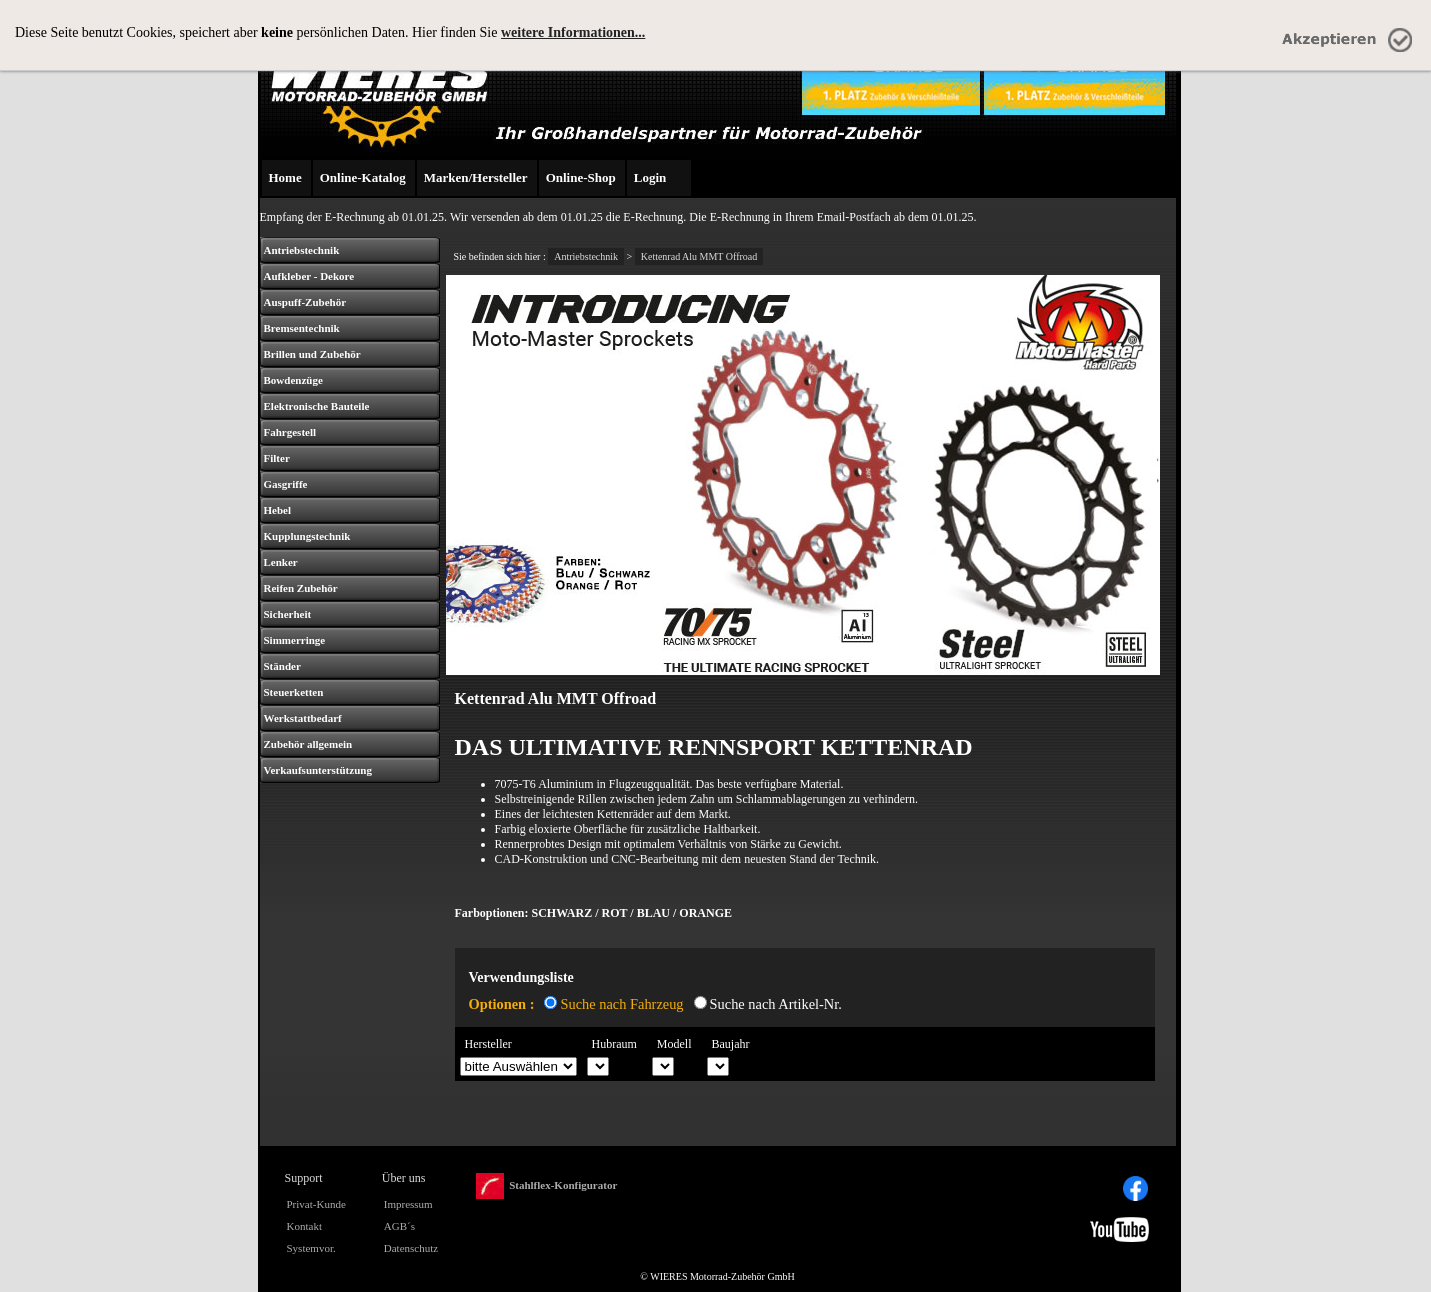 The height and width of the screenshot is (1292, 1431). I want to click on Auspuff-Zubehör, so click(305, 302).